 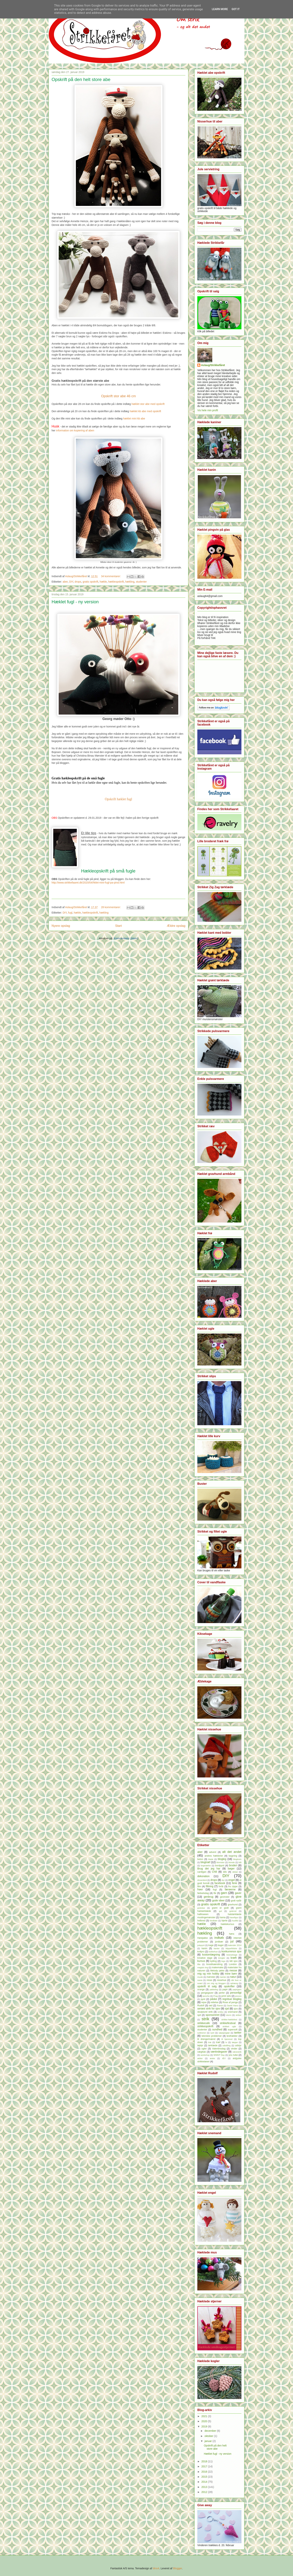 I want to click on ugler, so click(x=204, y=2048).